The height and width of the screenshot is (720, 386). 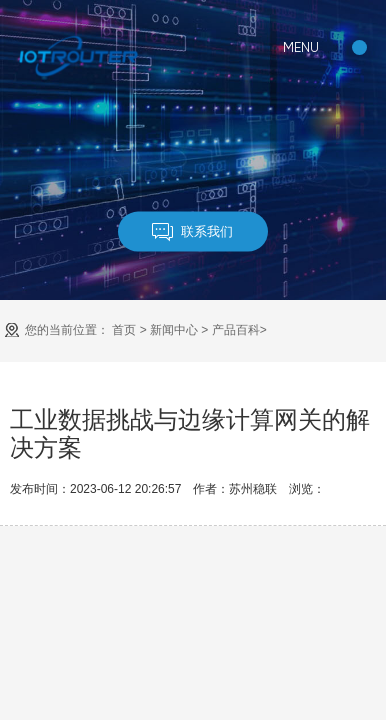 What do you see at coordinates (174, 330) in the screenshot?
I see `新闻中心` at bounding box center [174, 330].